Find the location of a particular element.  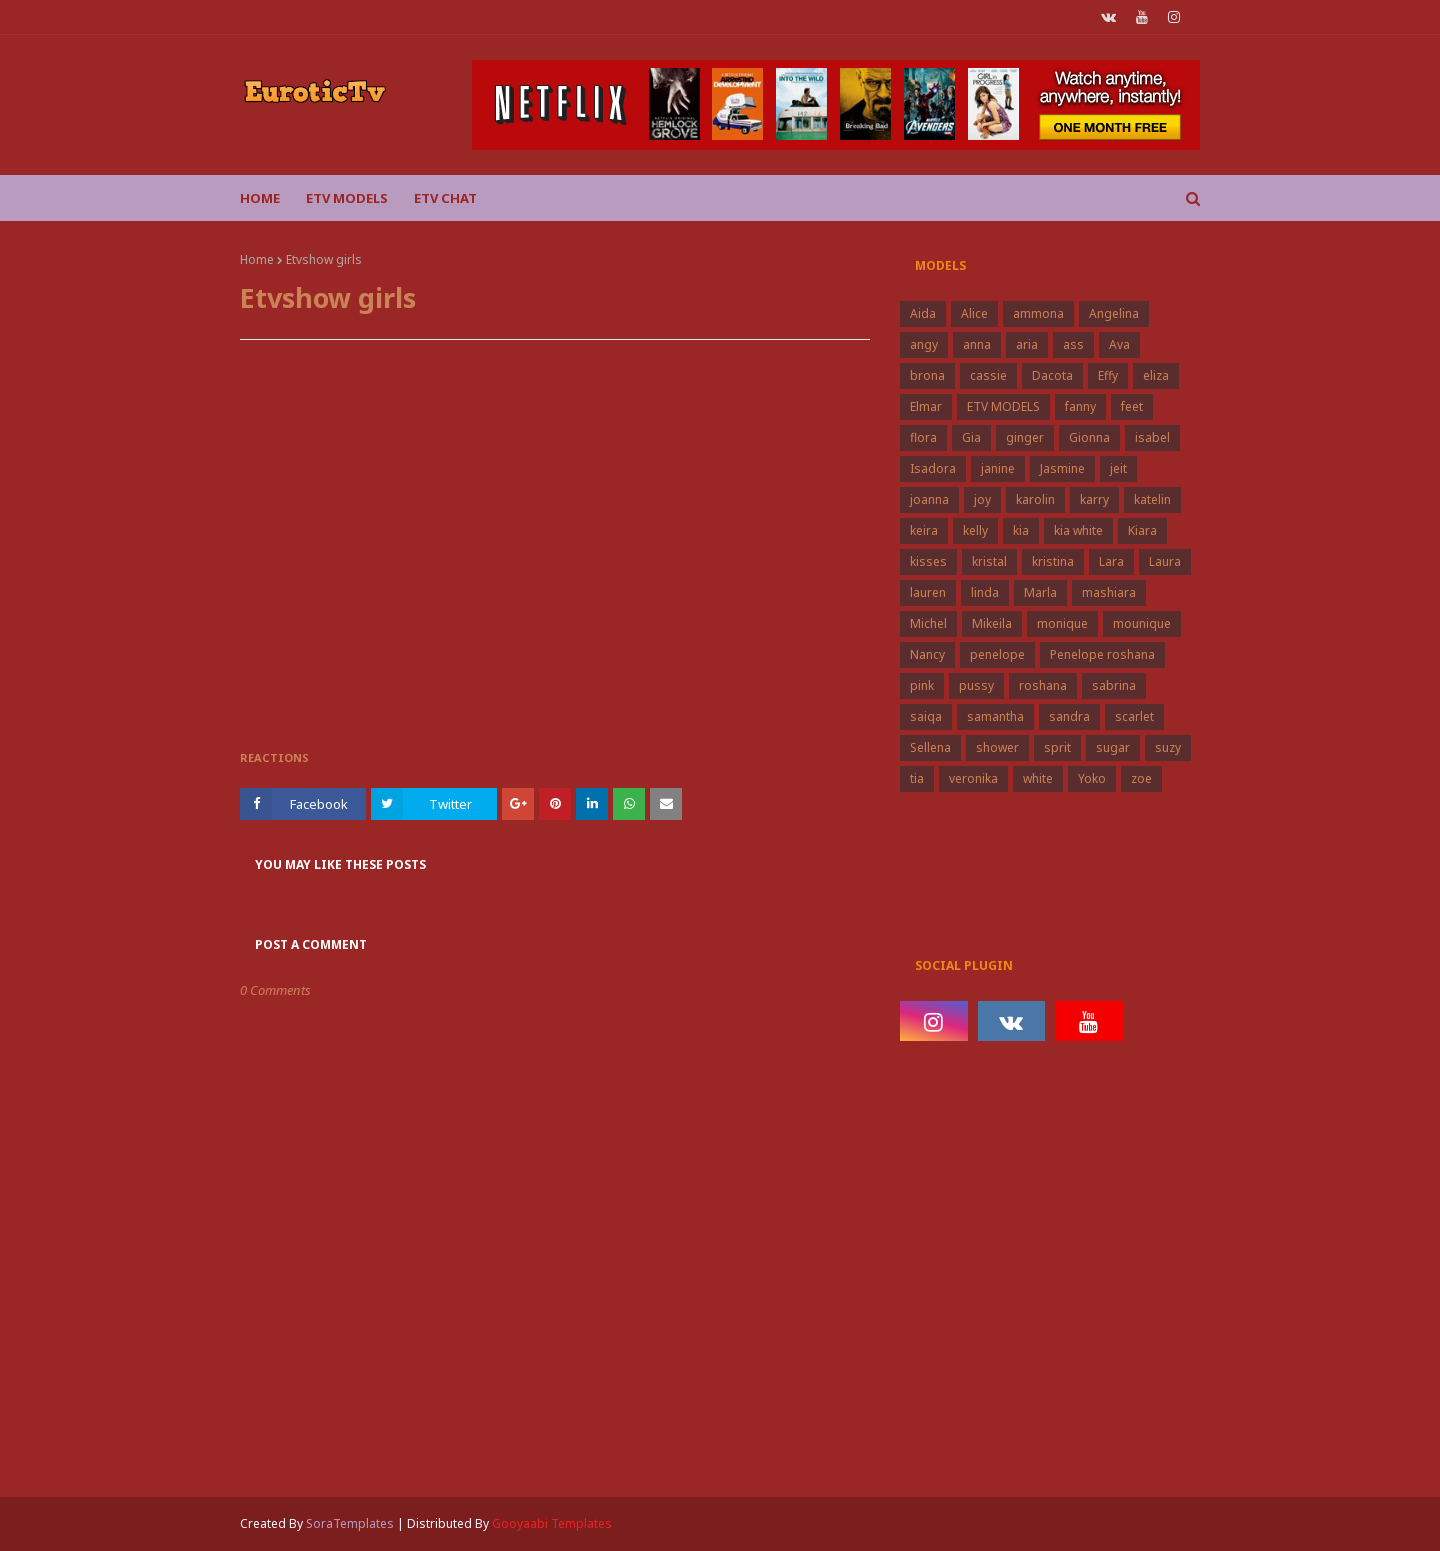

kristina is located at coordinates (1053, 561).